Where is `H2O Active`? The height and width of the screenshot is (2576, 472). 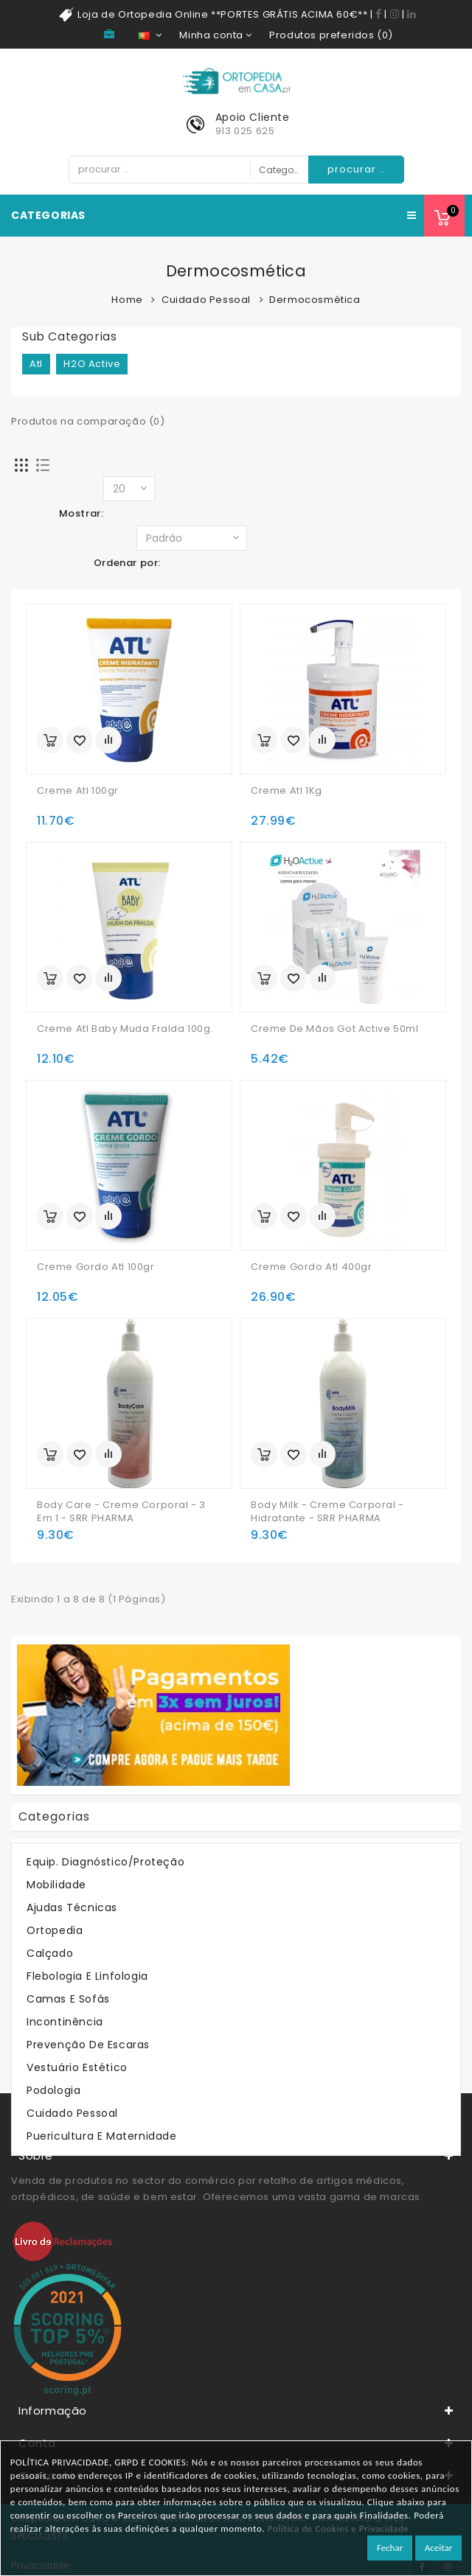
H2O Active is located at coordinates (91, 364).